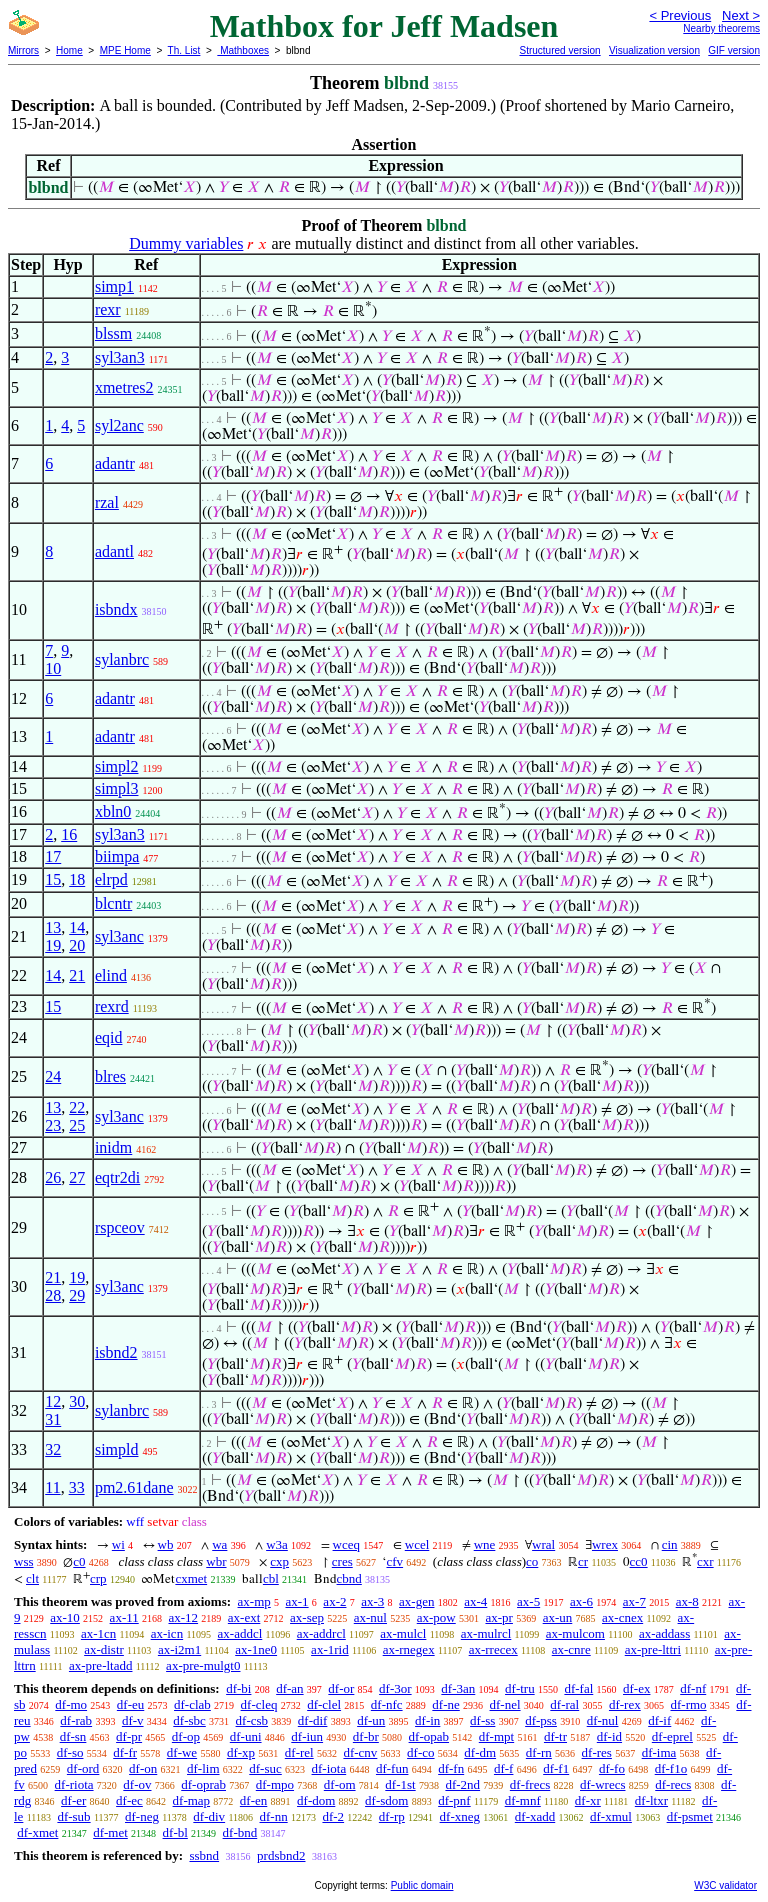  What do you see at coordinates (625, 1704) in the screenshot?
I see `df-rex` at bounding box center [625, 1704].